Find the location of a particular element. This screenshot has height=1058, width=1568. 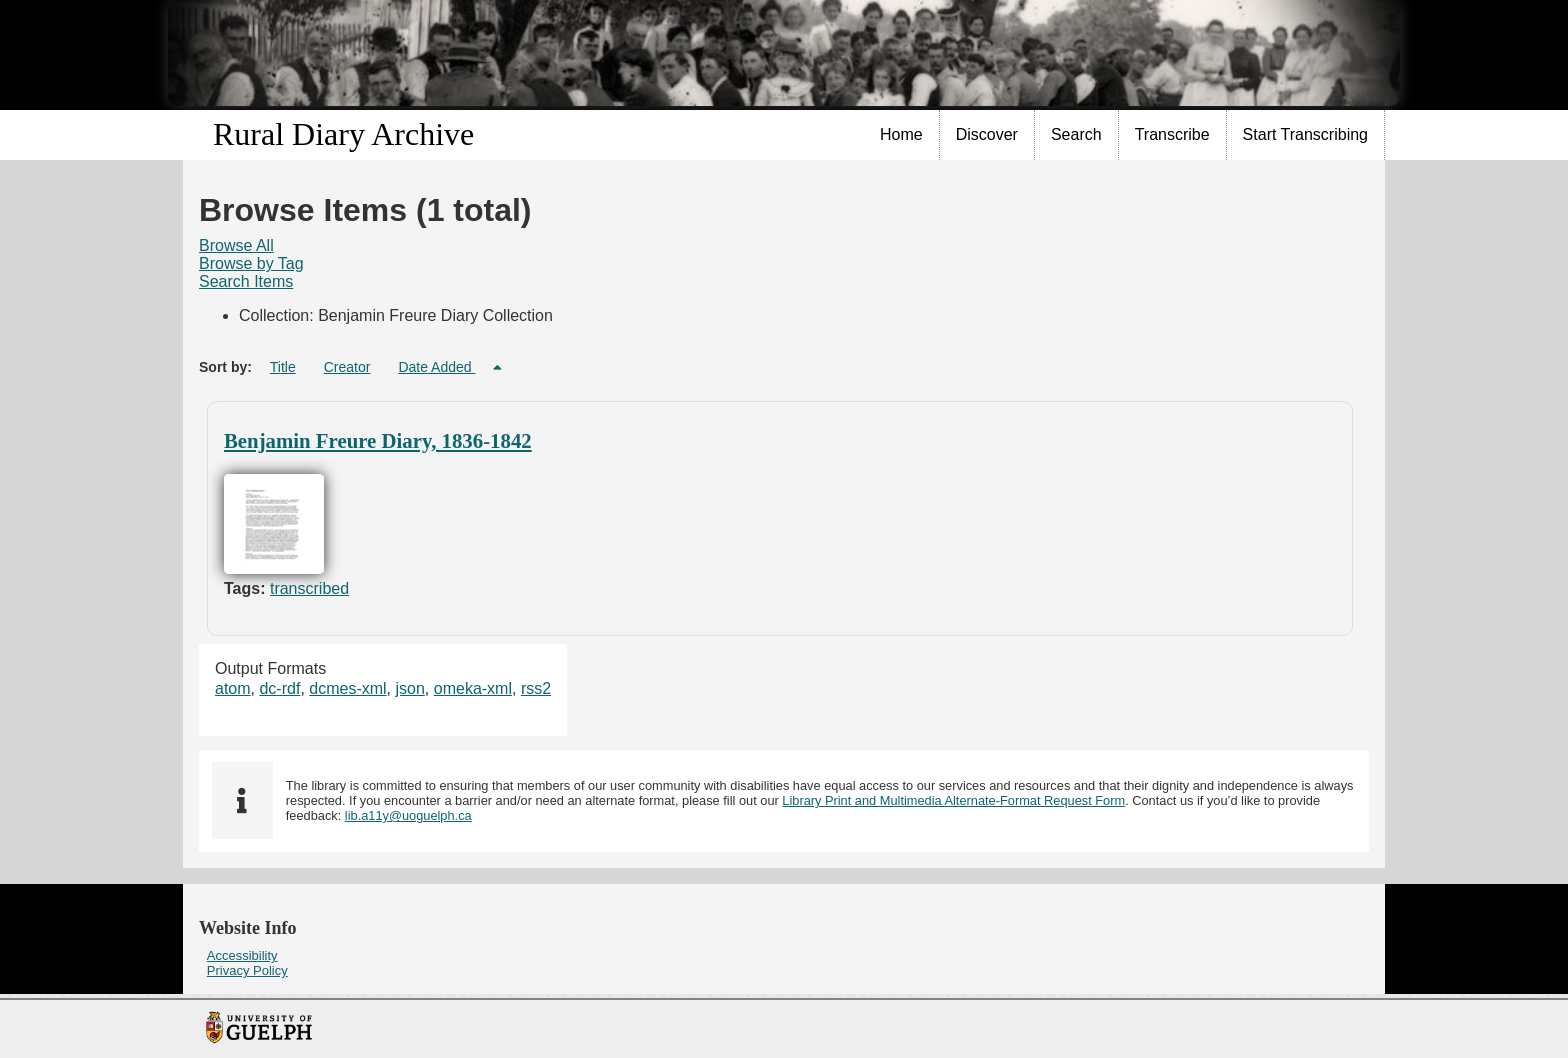

Title [Sort ascending Title] is located at coordinates (283, 367).